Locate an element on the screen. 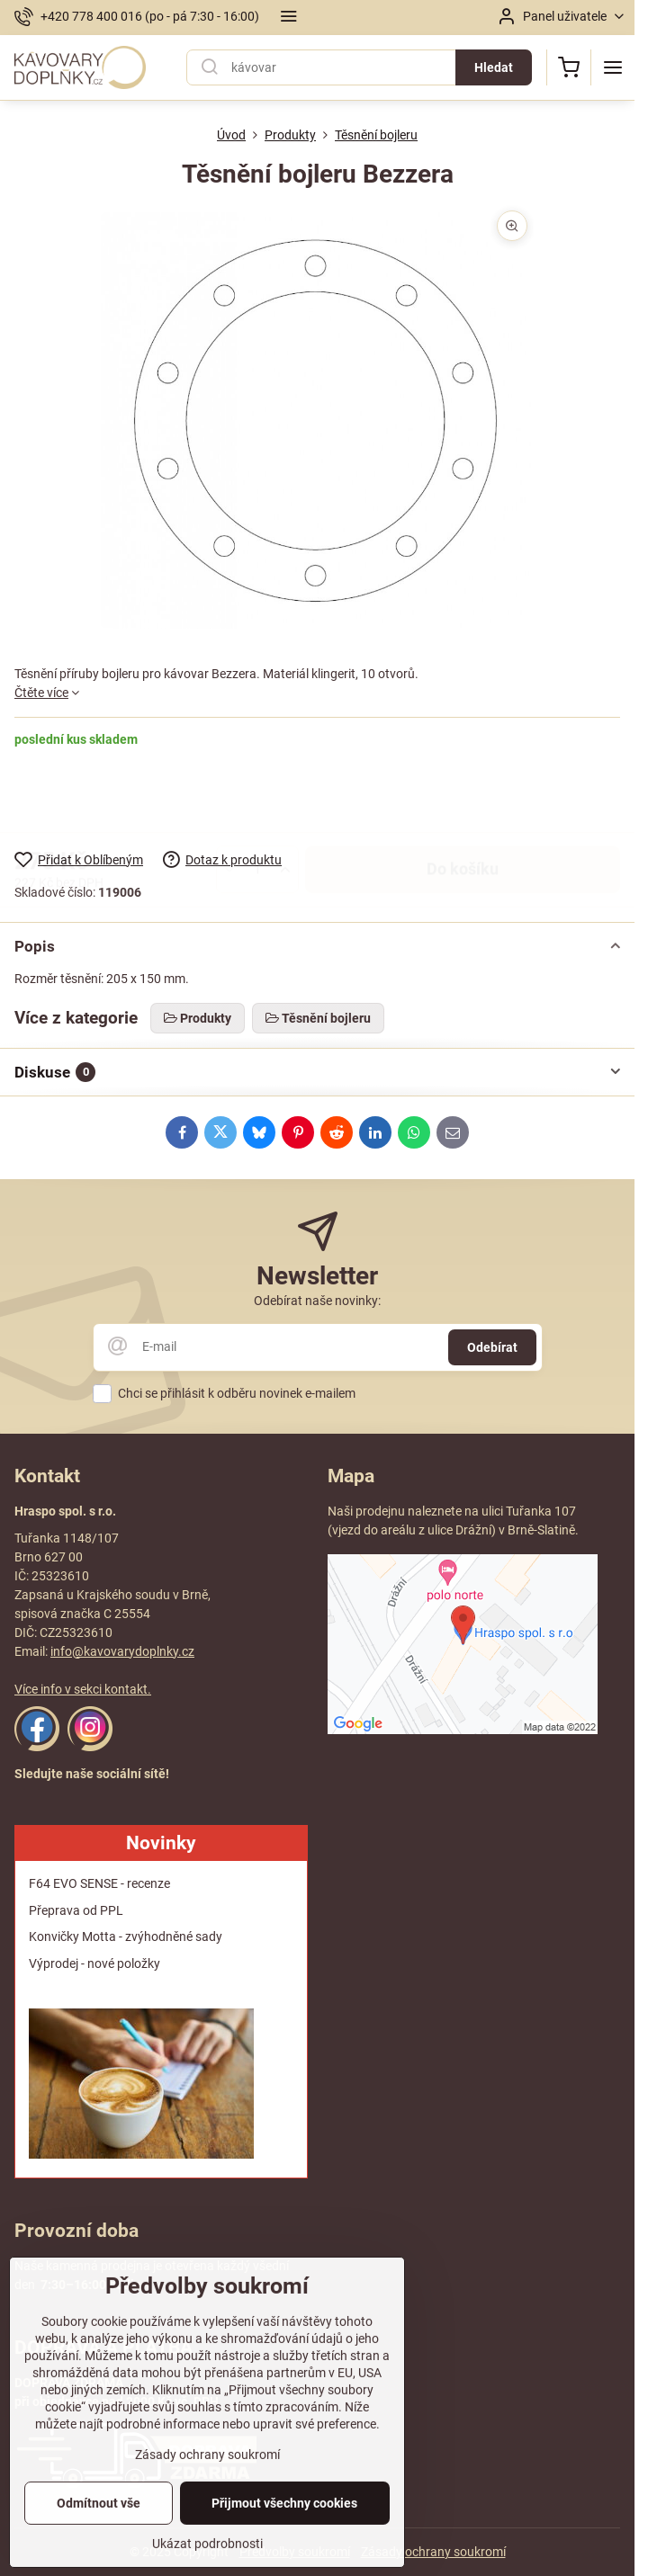 This screenshot has width=648, height=2576. Do košíku is located at coordinates (463, 799).